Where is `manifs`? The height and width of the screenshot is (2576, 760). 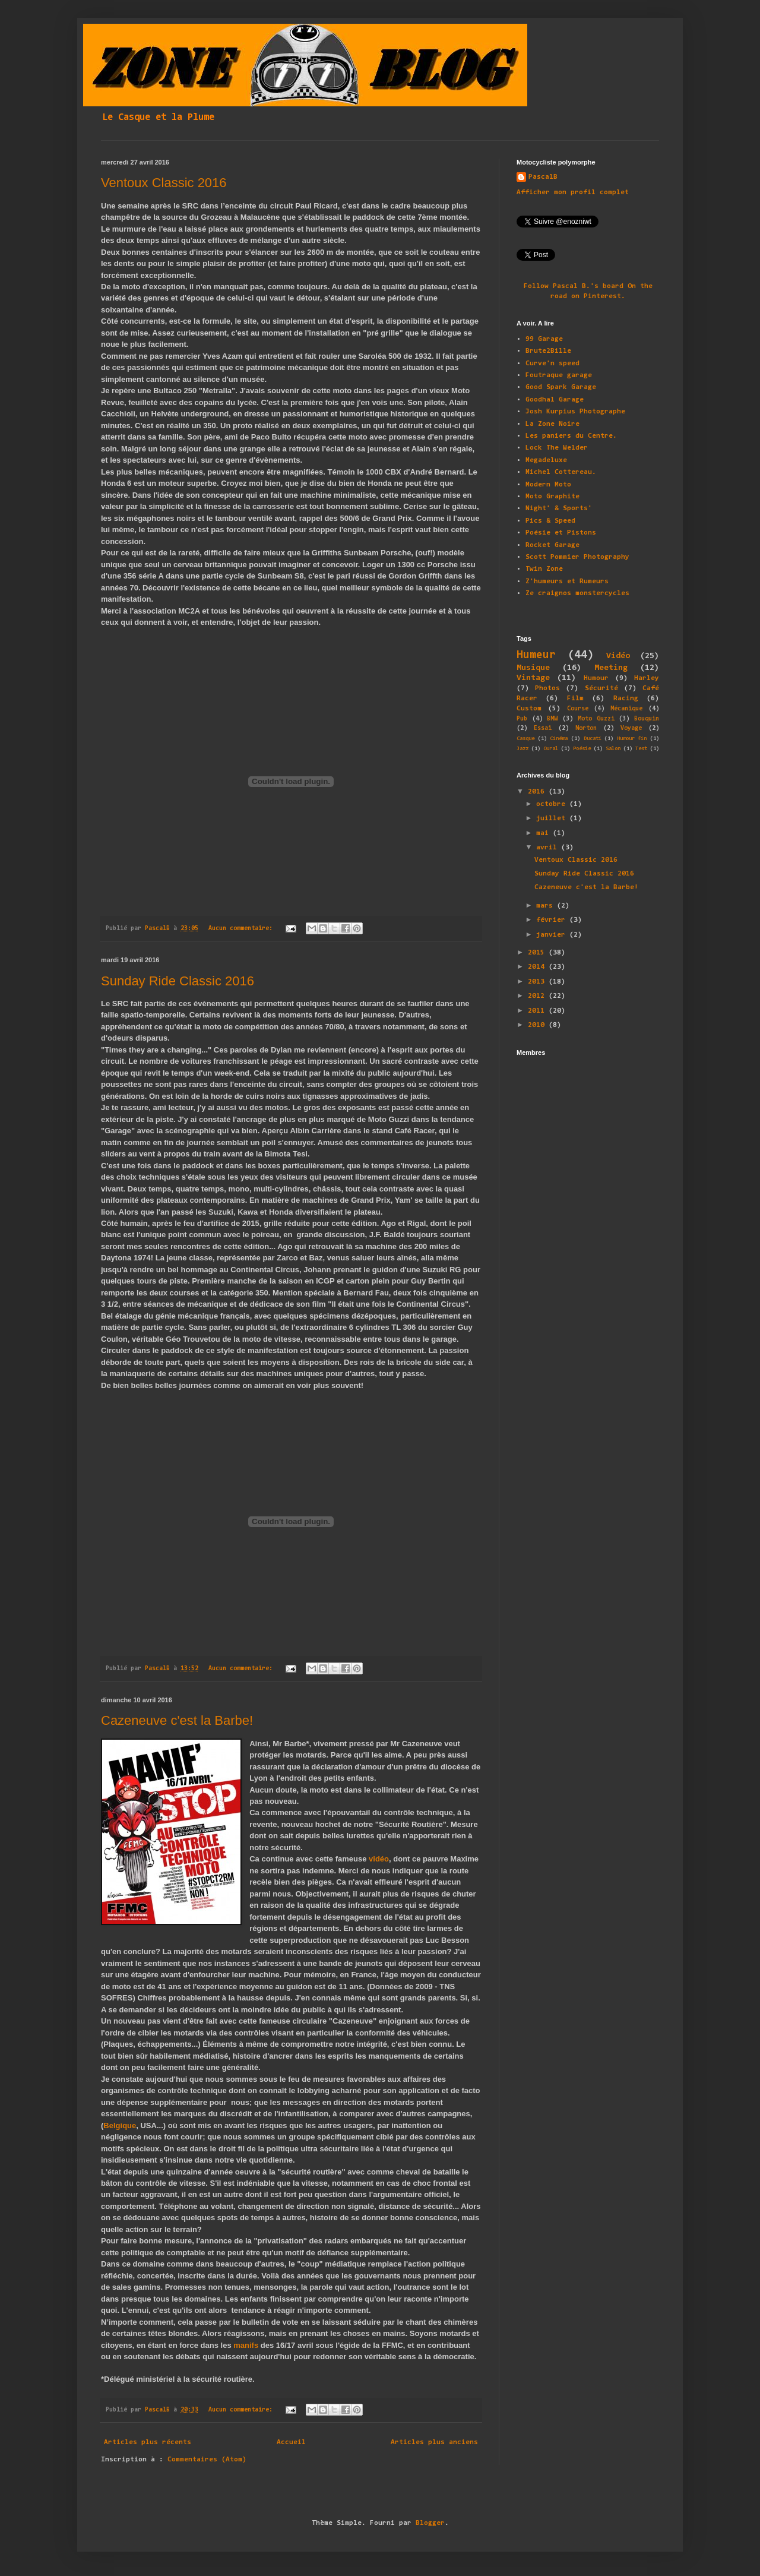
manifs is located at coordinates (245, 2345).